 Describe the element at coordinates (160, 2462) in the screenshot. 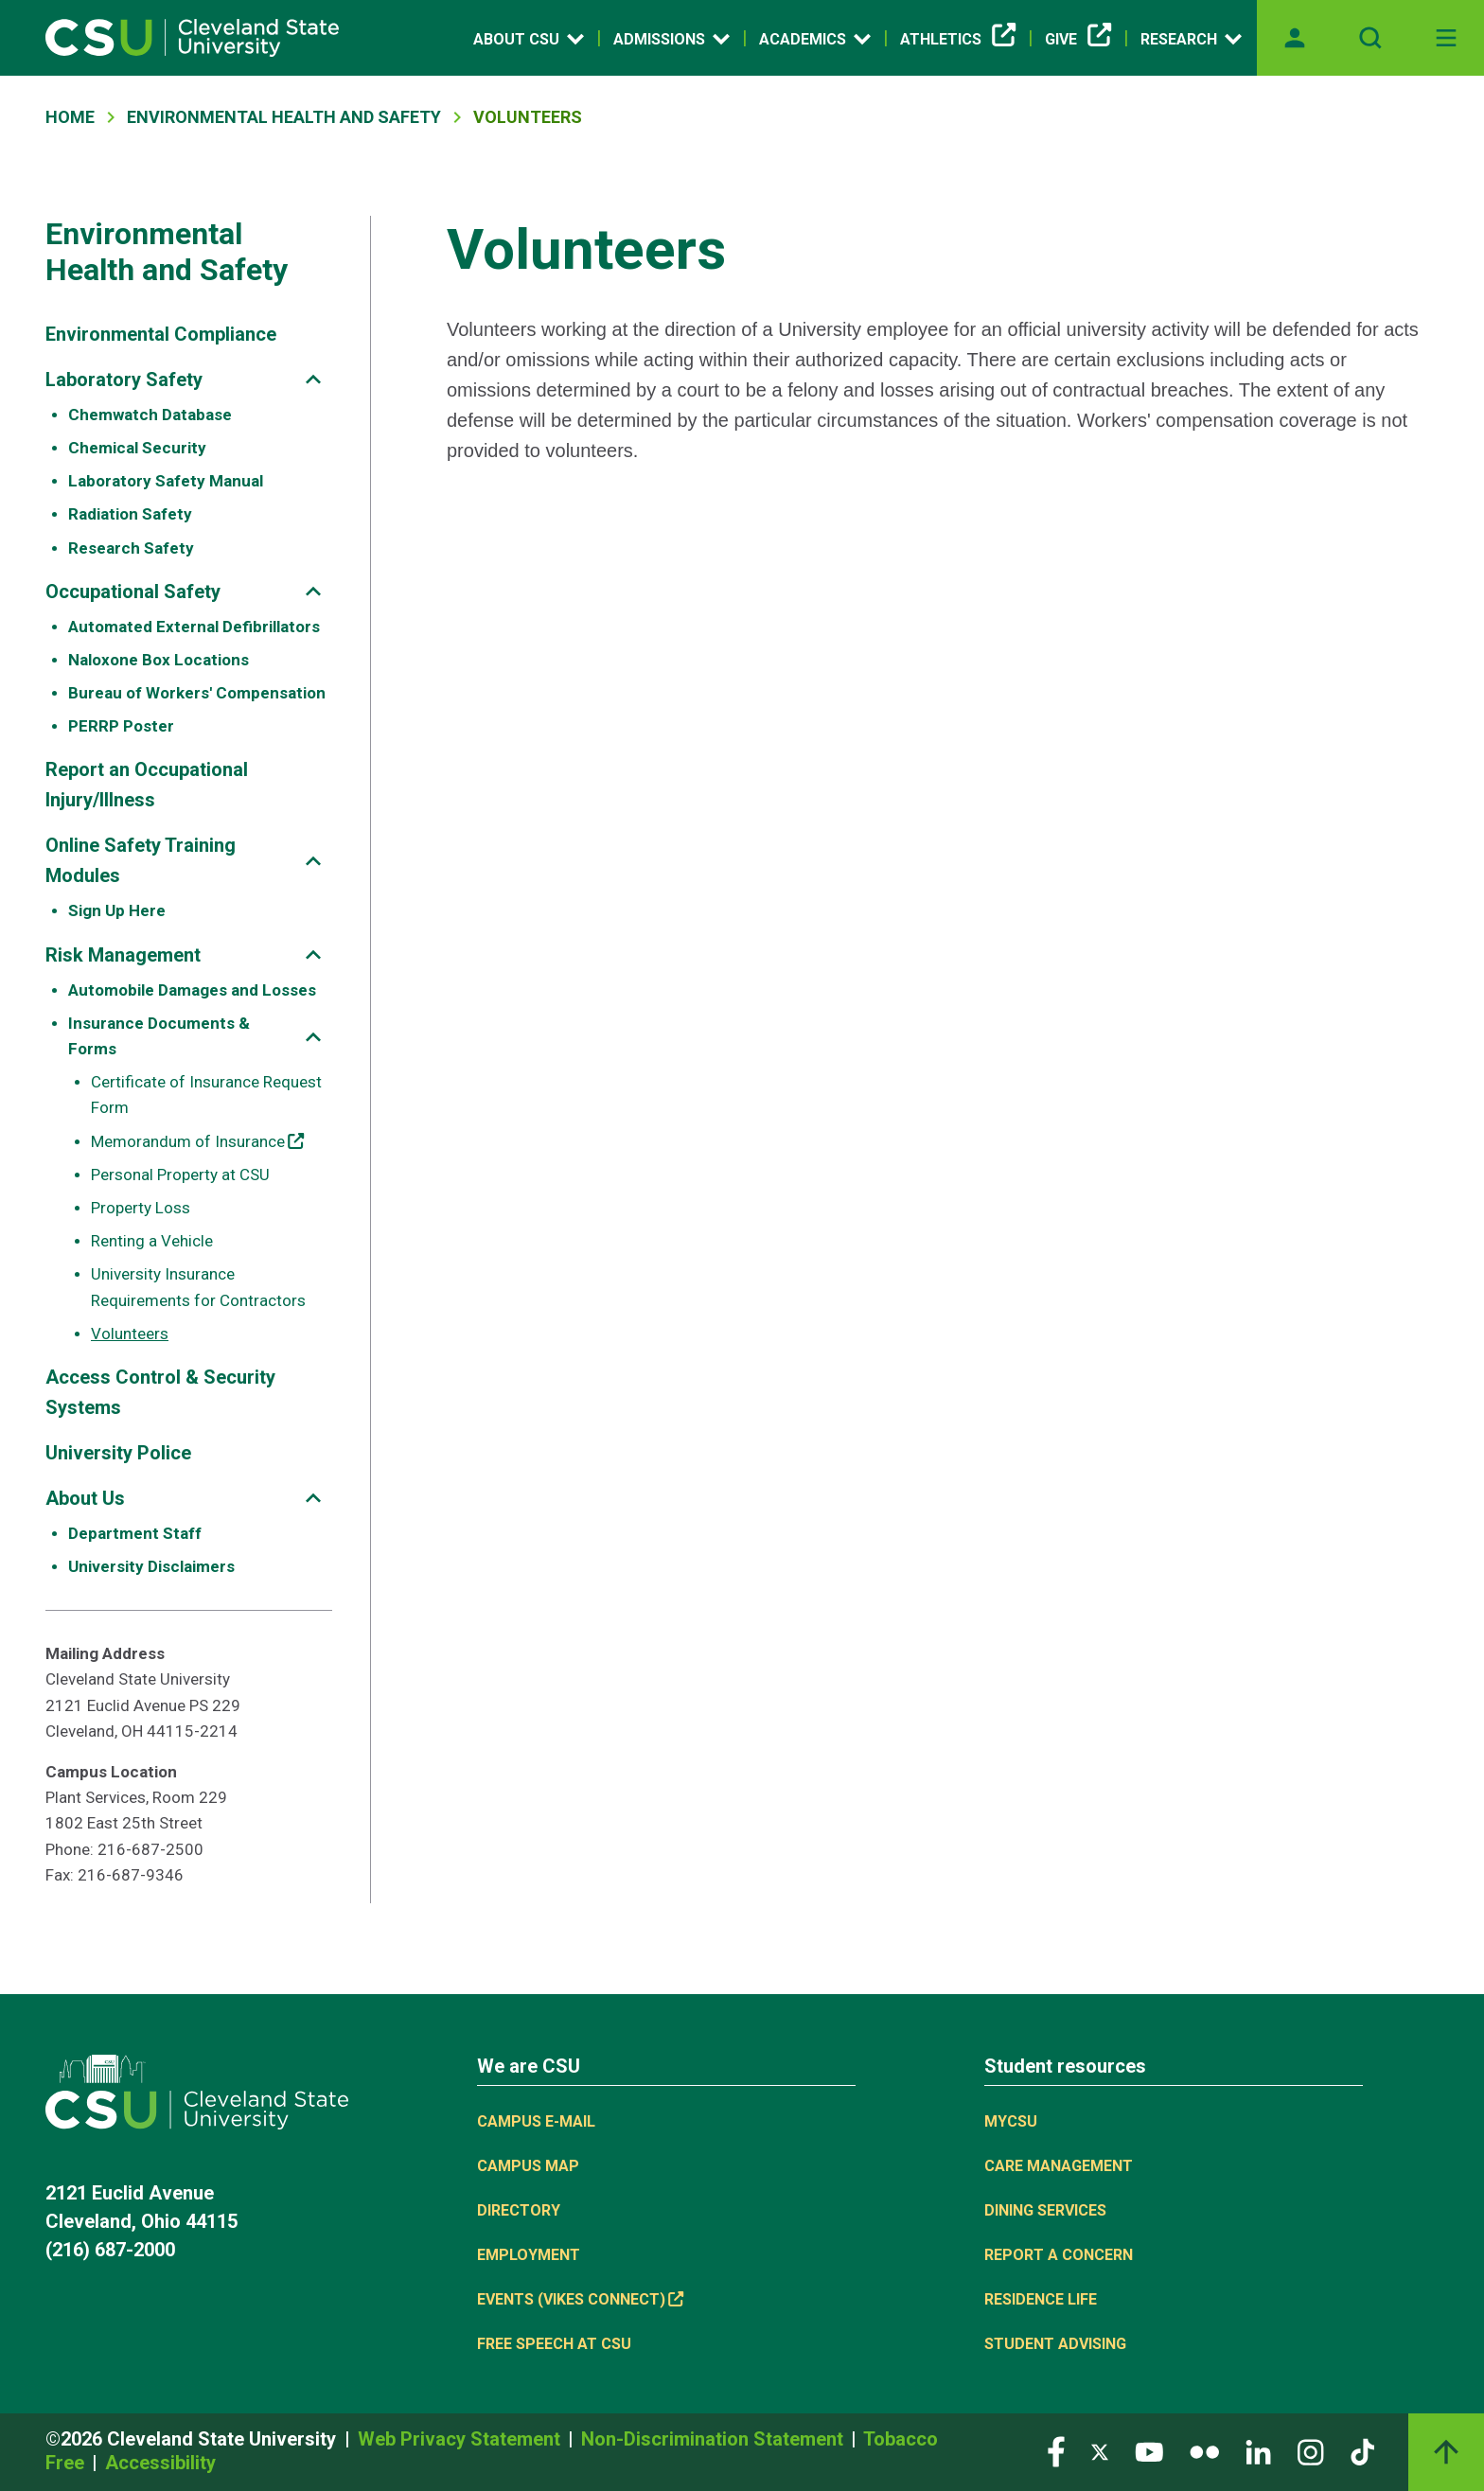

I see `Accessibility` at that location.